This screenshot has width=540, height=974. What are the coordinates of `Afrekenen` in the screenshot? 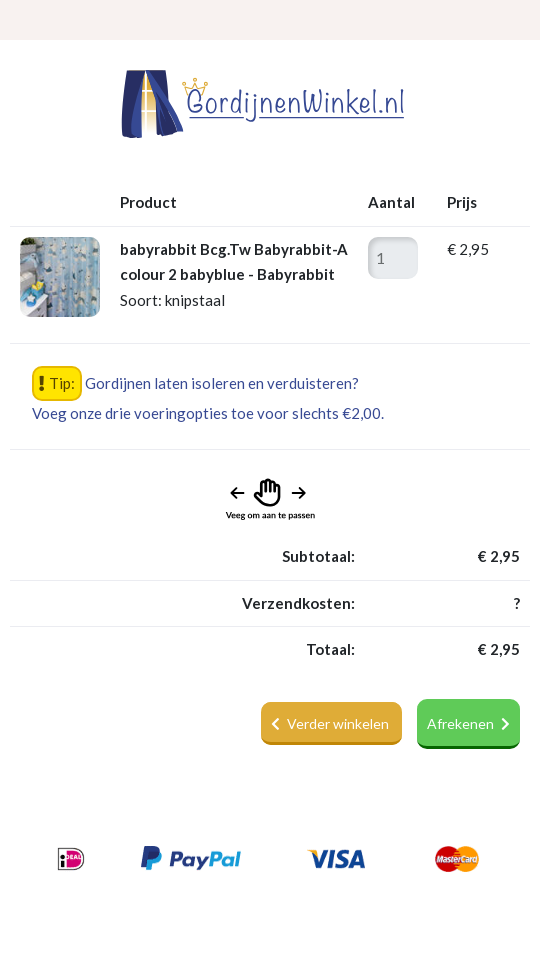 It's located at (468, 723).